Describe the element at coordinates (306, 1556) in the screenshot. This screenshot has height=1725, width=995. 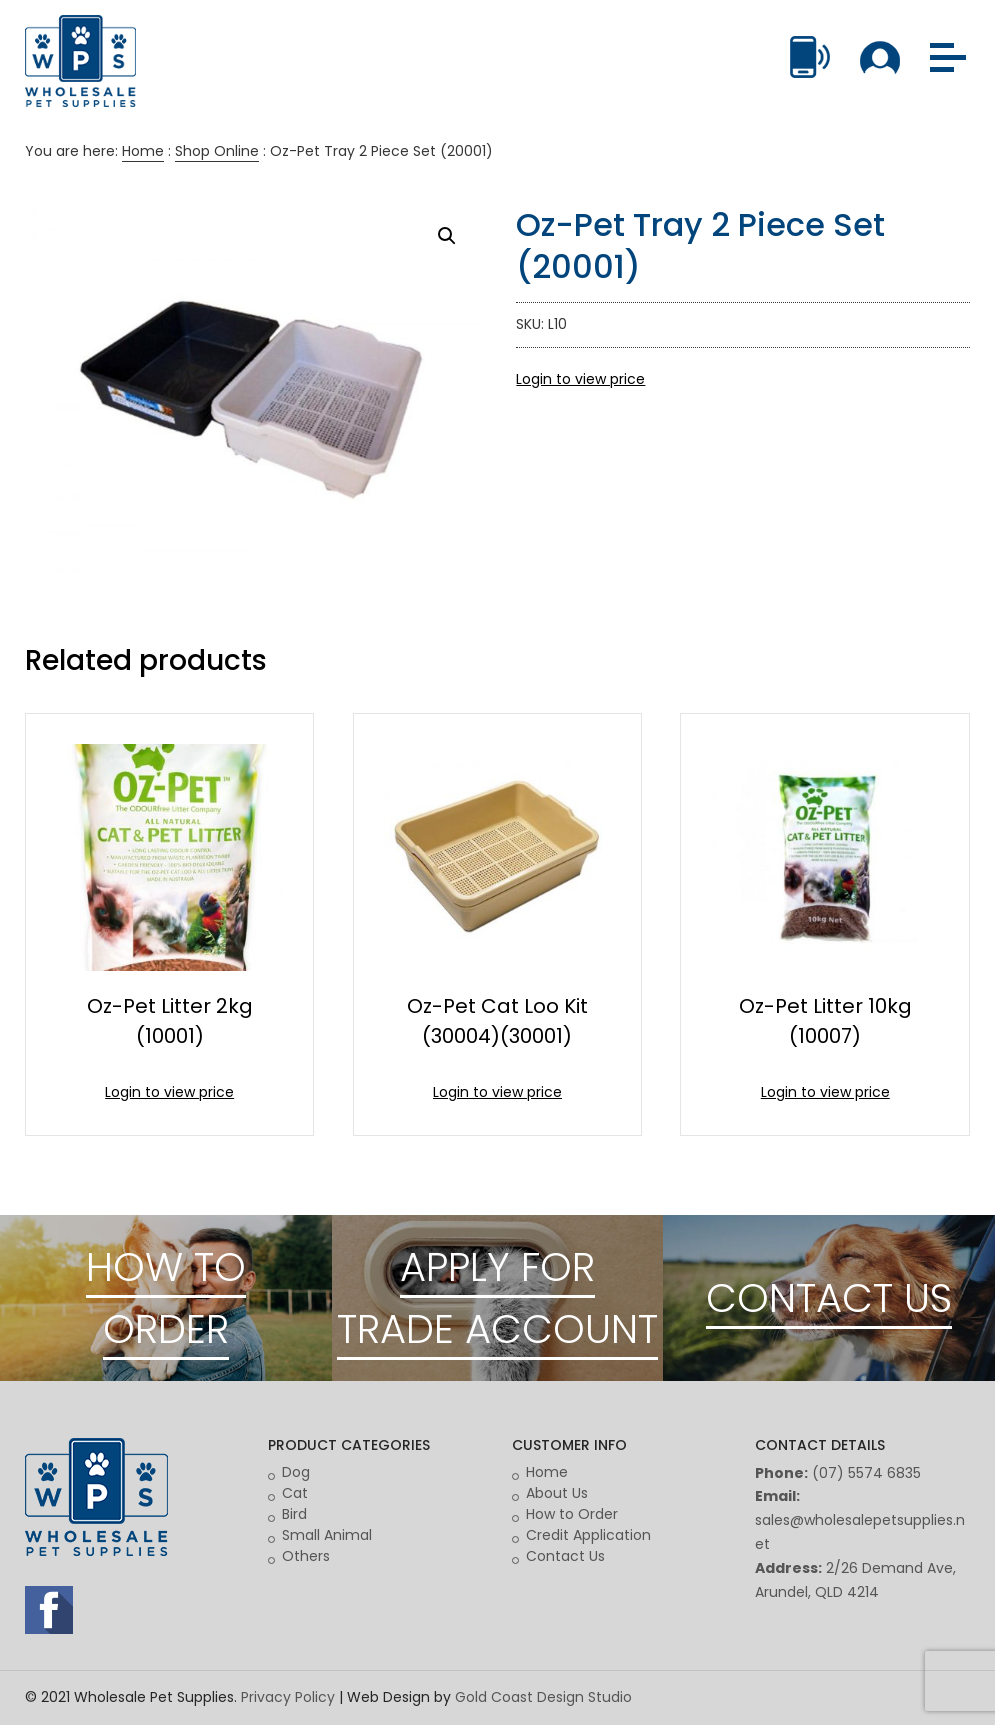
I see `Others` at that location.